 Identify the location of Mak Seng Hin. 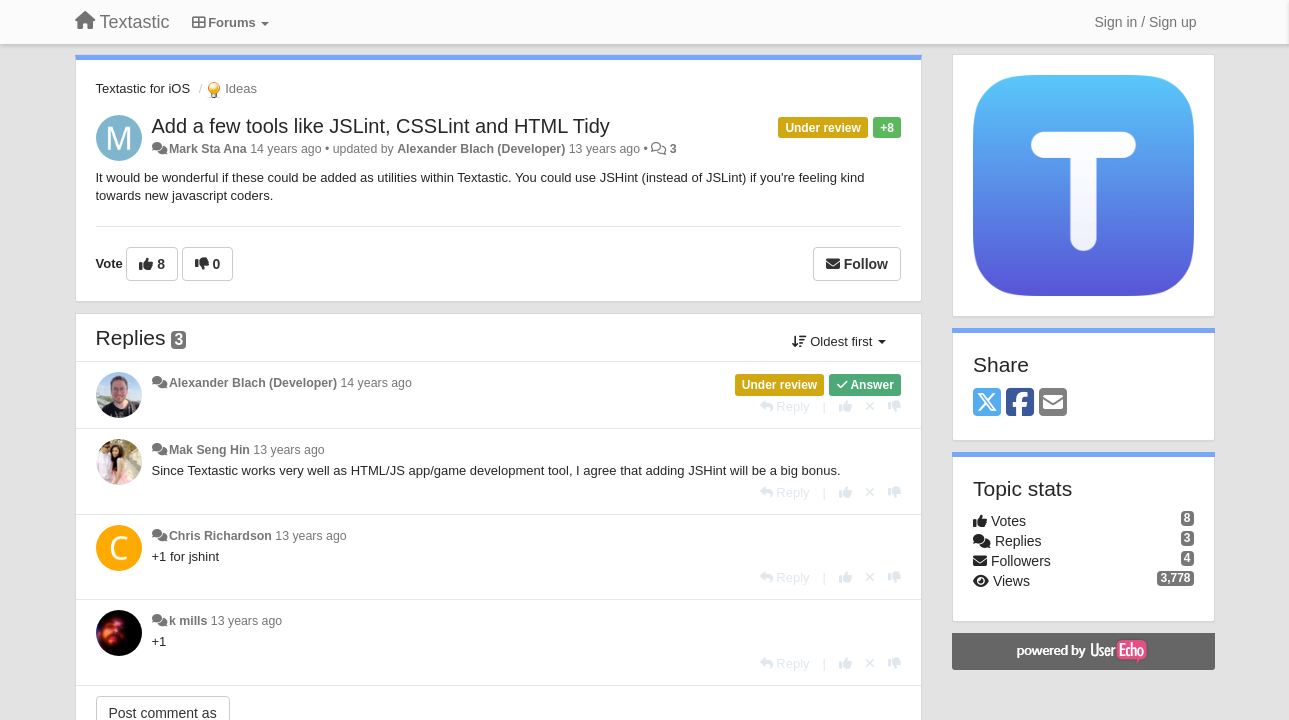
(209, 450).